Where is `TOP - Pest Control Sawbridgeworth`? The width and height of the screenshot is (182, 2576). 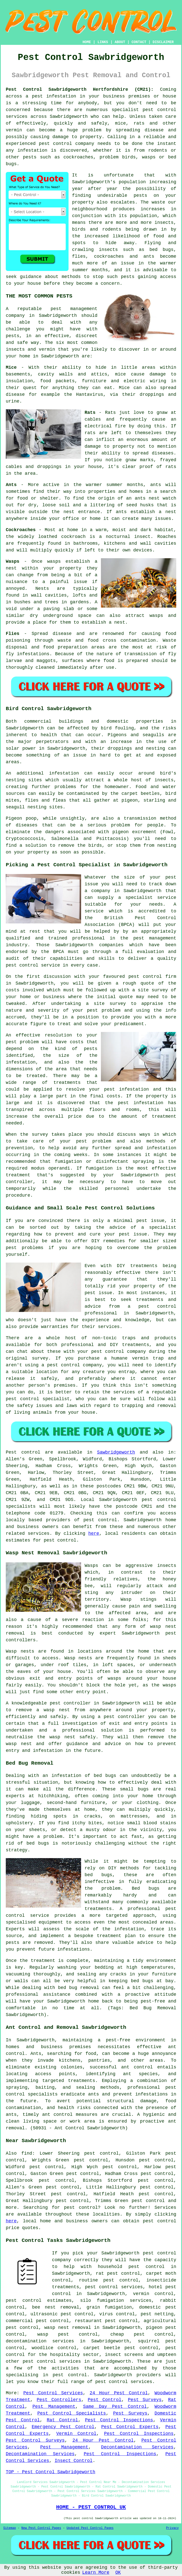 TOP - Pest Control Sawbridgeworth is located at coordinates (50, 2471).